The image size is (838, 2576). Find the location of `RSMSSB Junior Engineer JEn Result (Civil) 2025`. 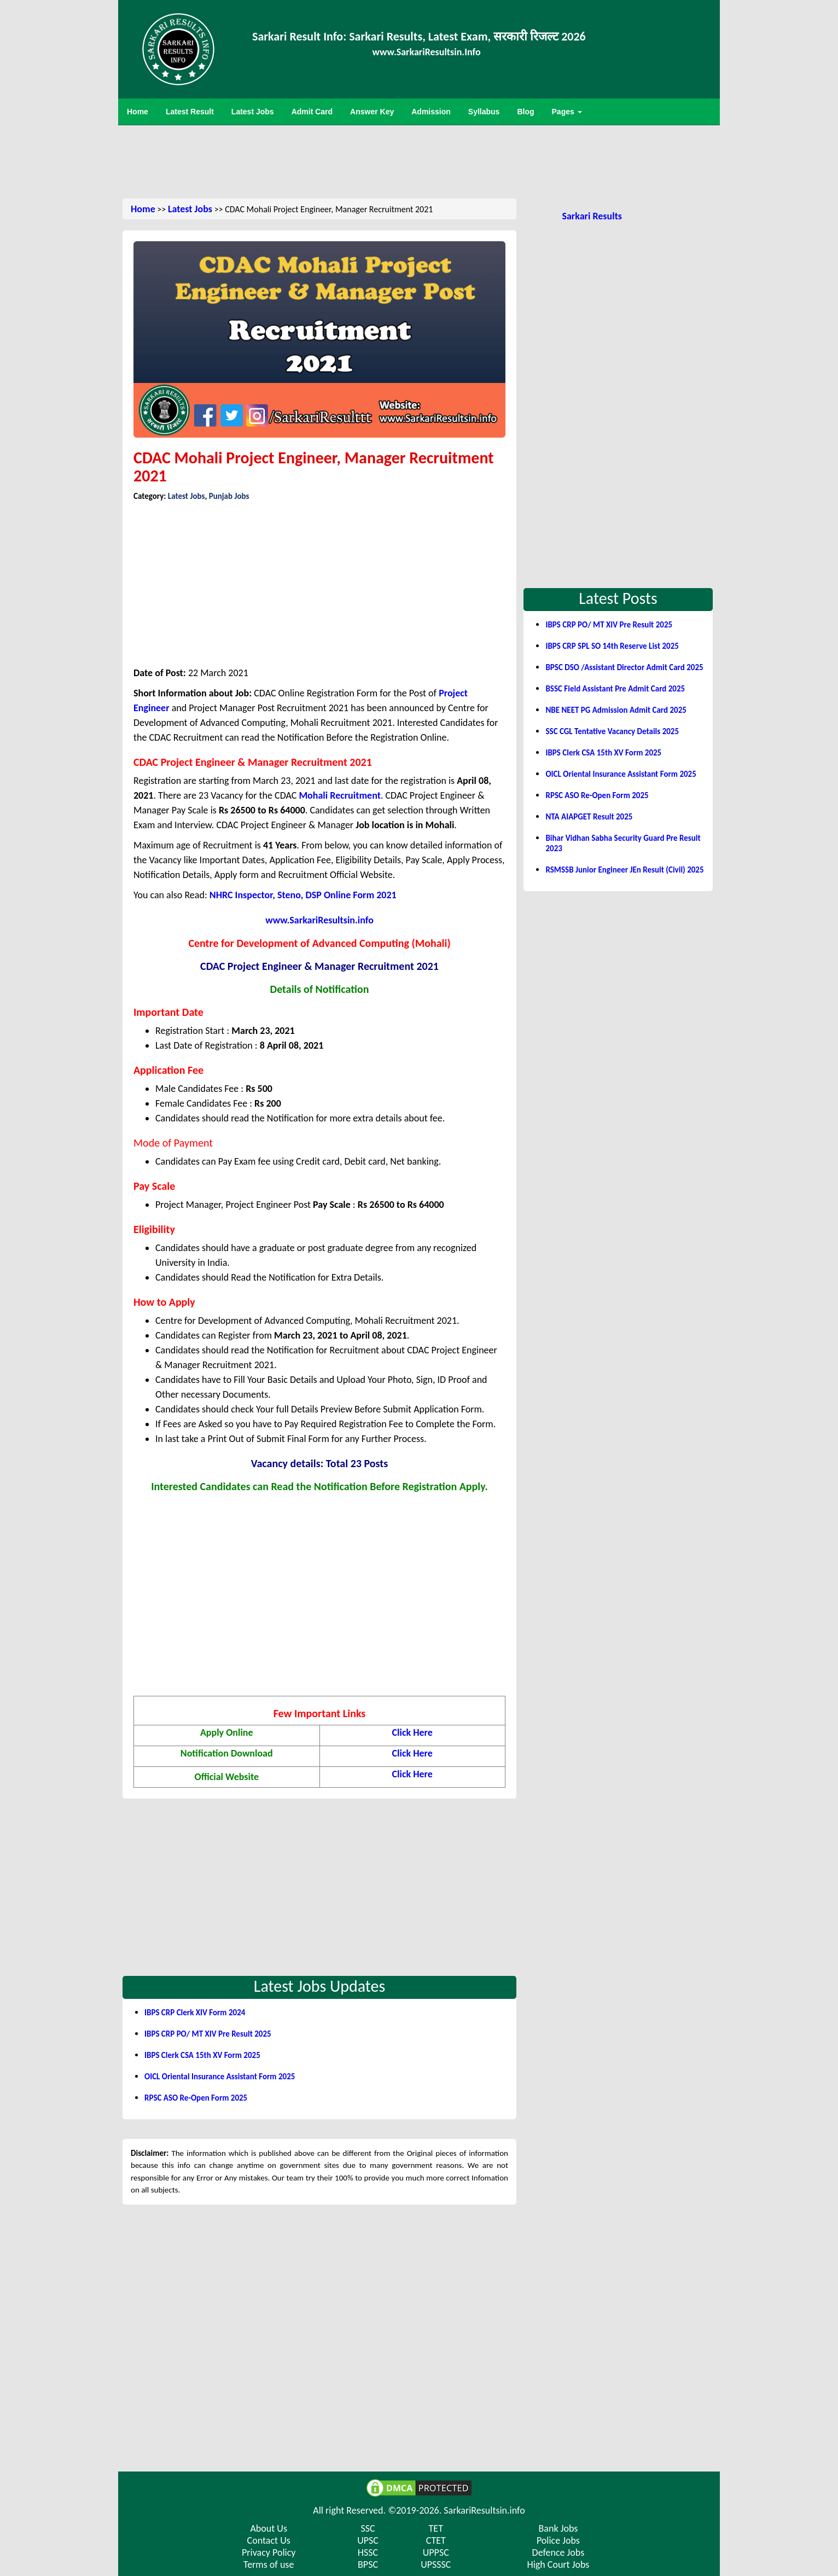

RSMSSB Junior Engineer JEn Result (Civil) 2025 is located at coordinates (624, 870).